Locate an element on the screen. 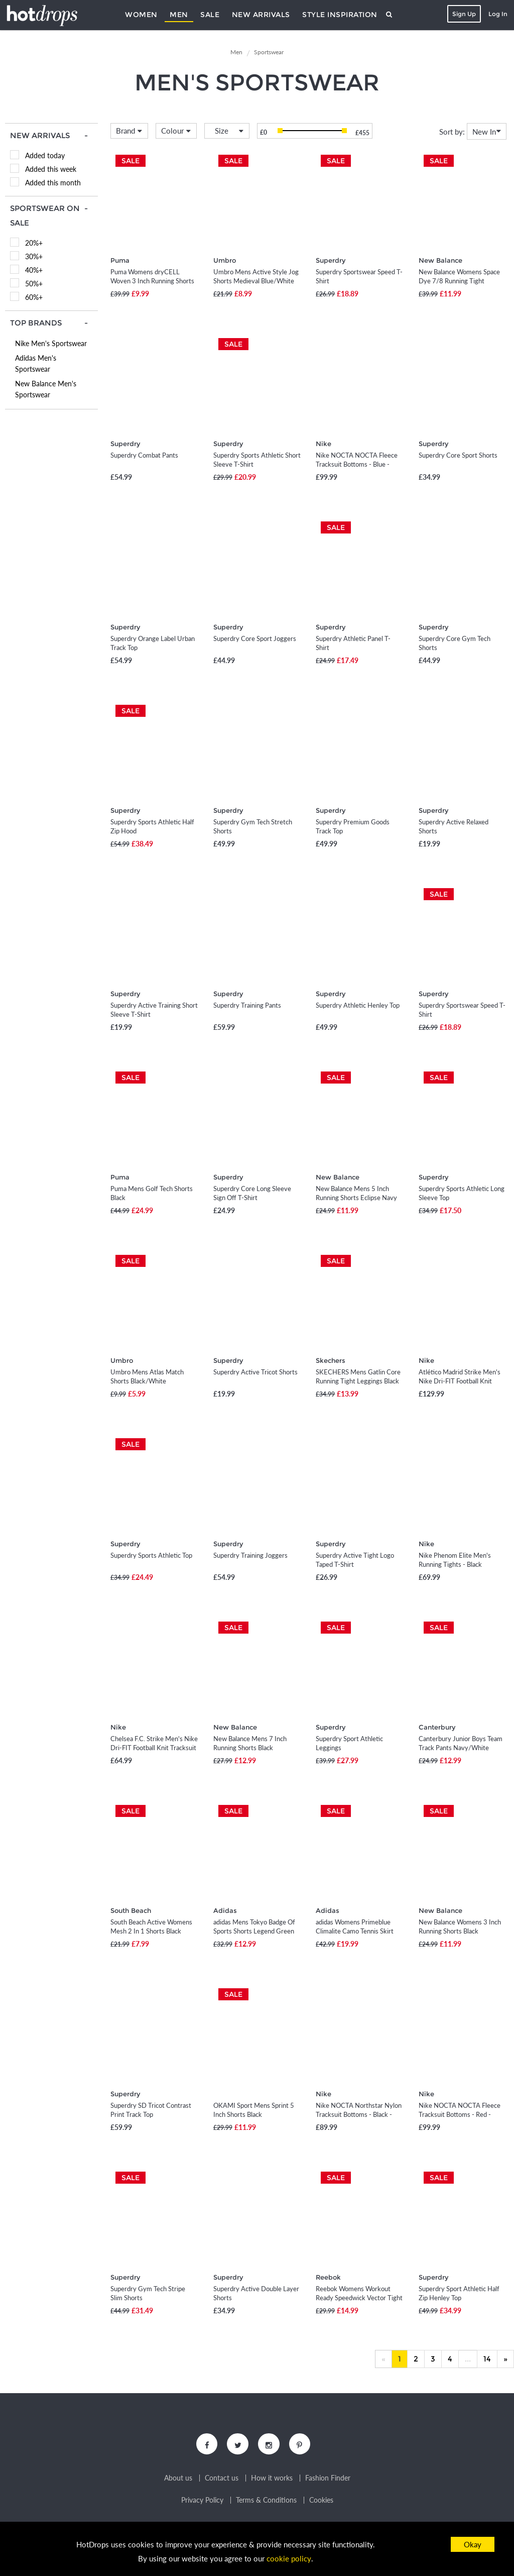 Image resolution: width=514 pixels, height=2576 pixels. 60%+ is located at coordinates (34, 297).